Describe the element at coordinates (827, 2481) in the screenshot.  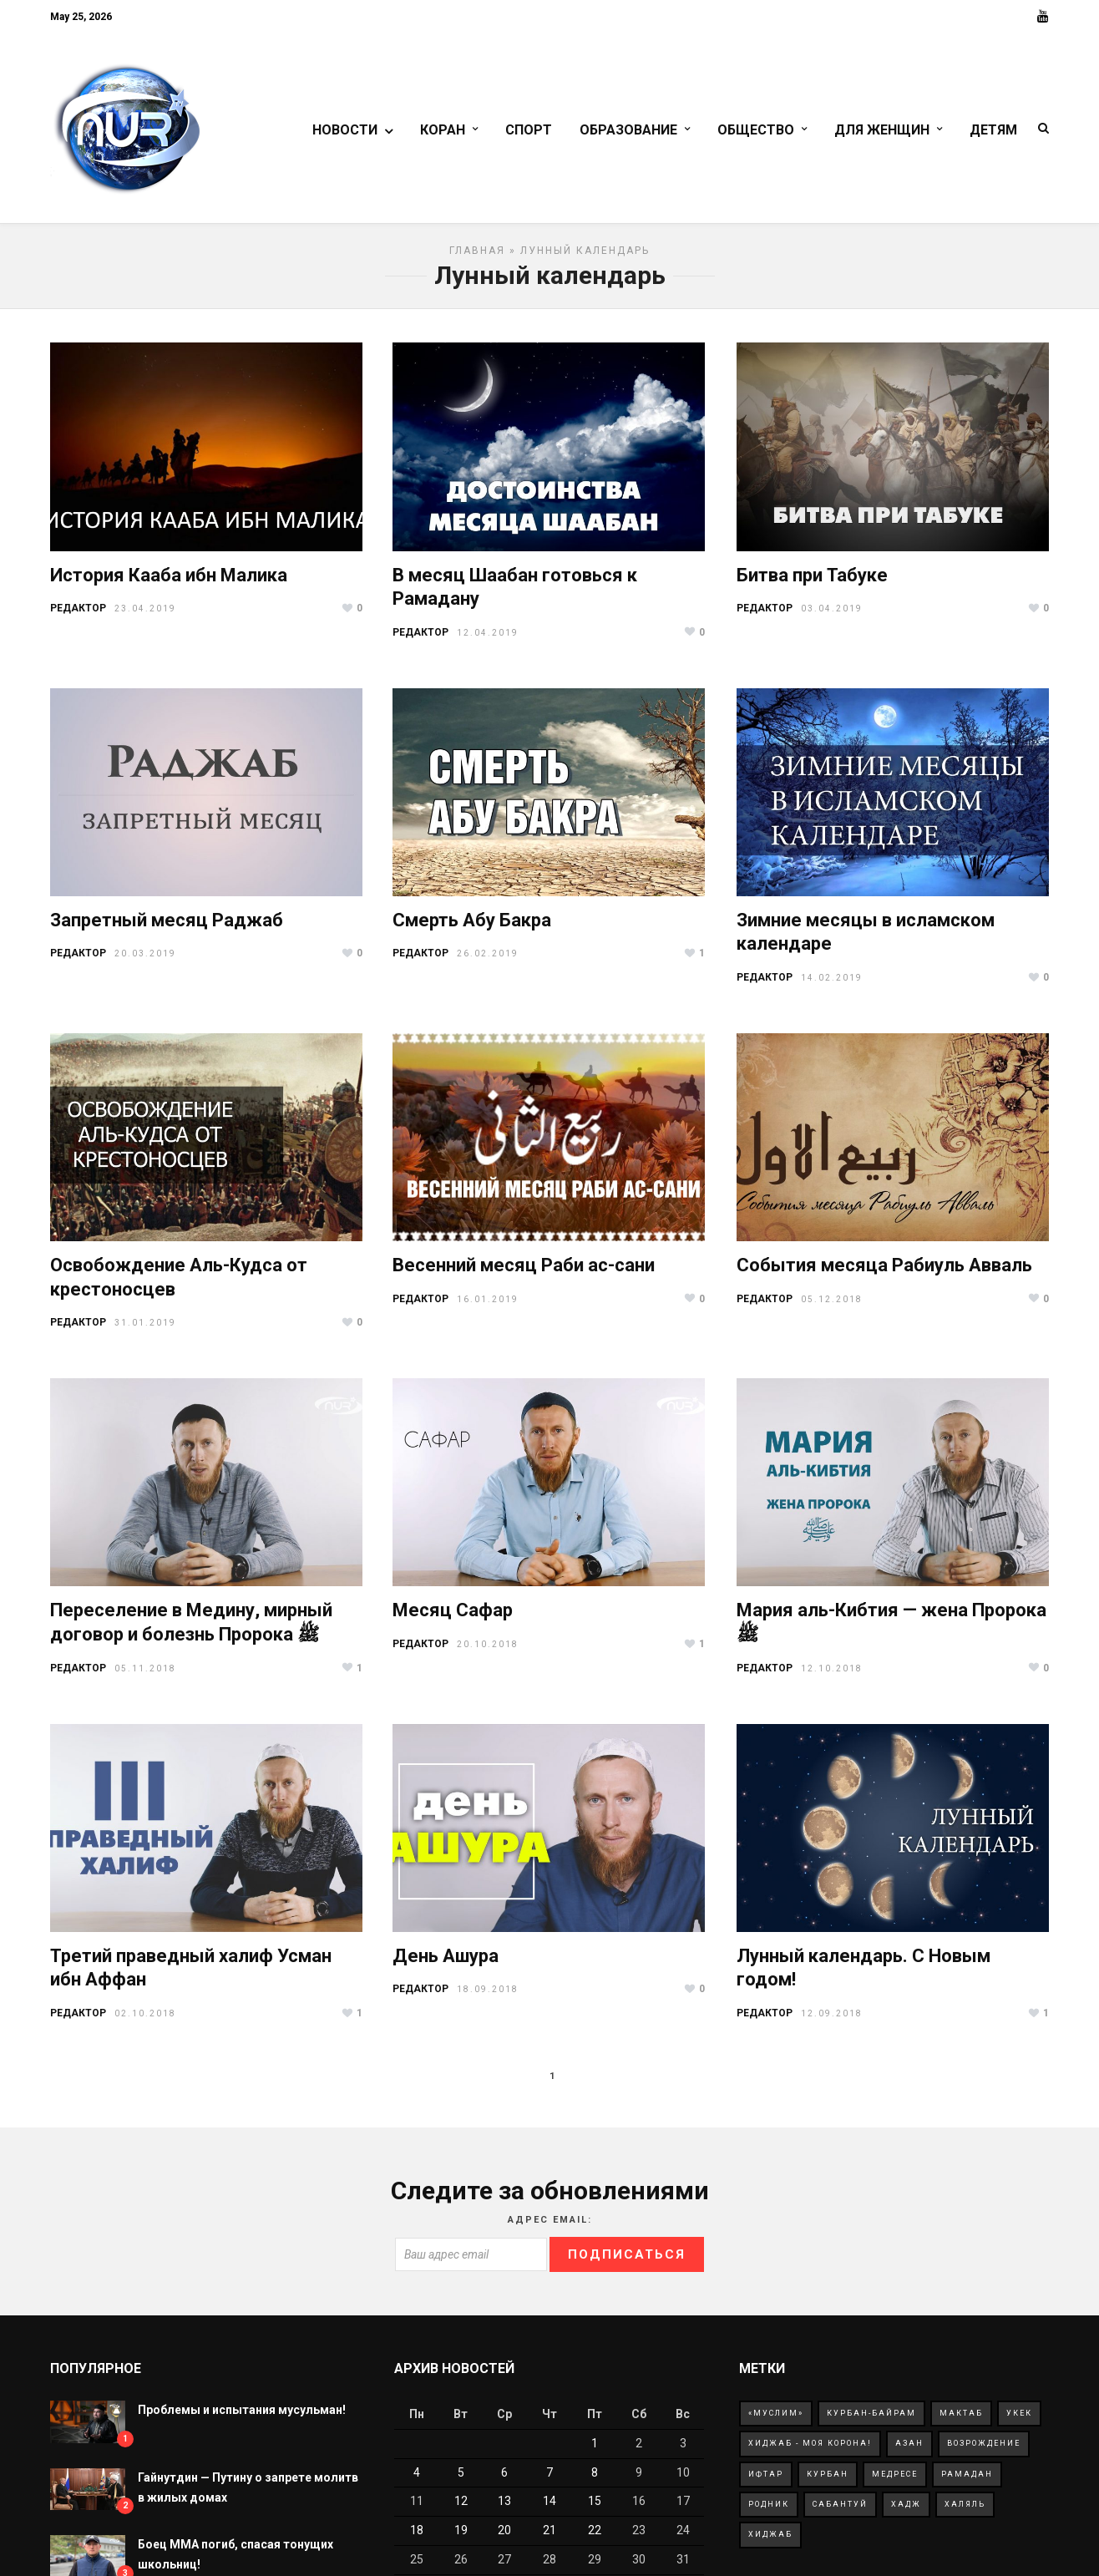
I see `курбан` at that location.